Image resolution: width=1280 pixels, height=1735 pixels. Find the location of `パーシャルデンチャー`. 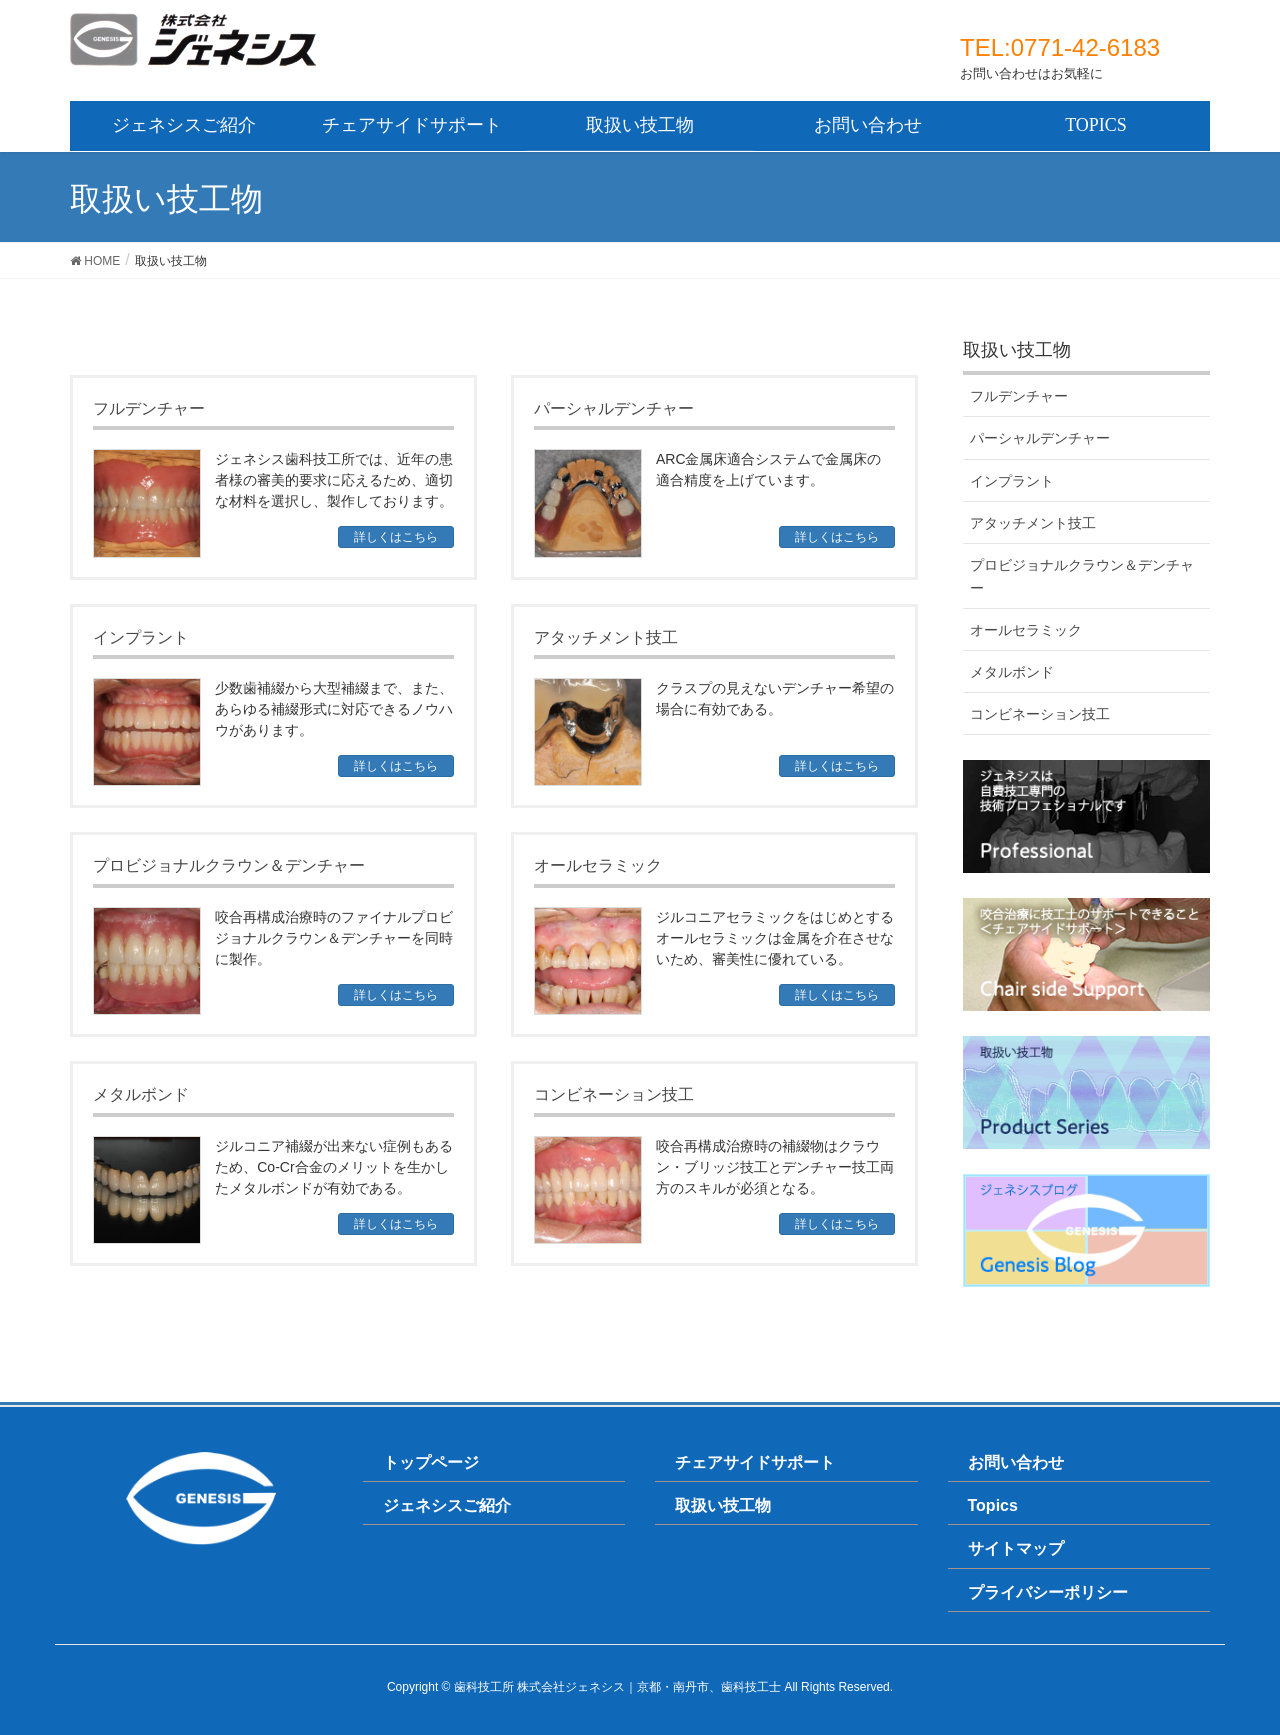

パーシャルデンチャー is located at coordinates (1040, 438).